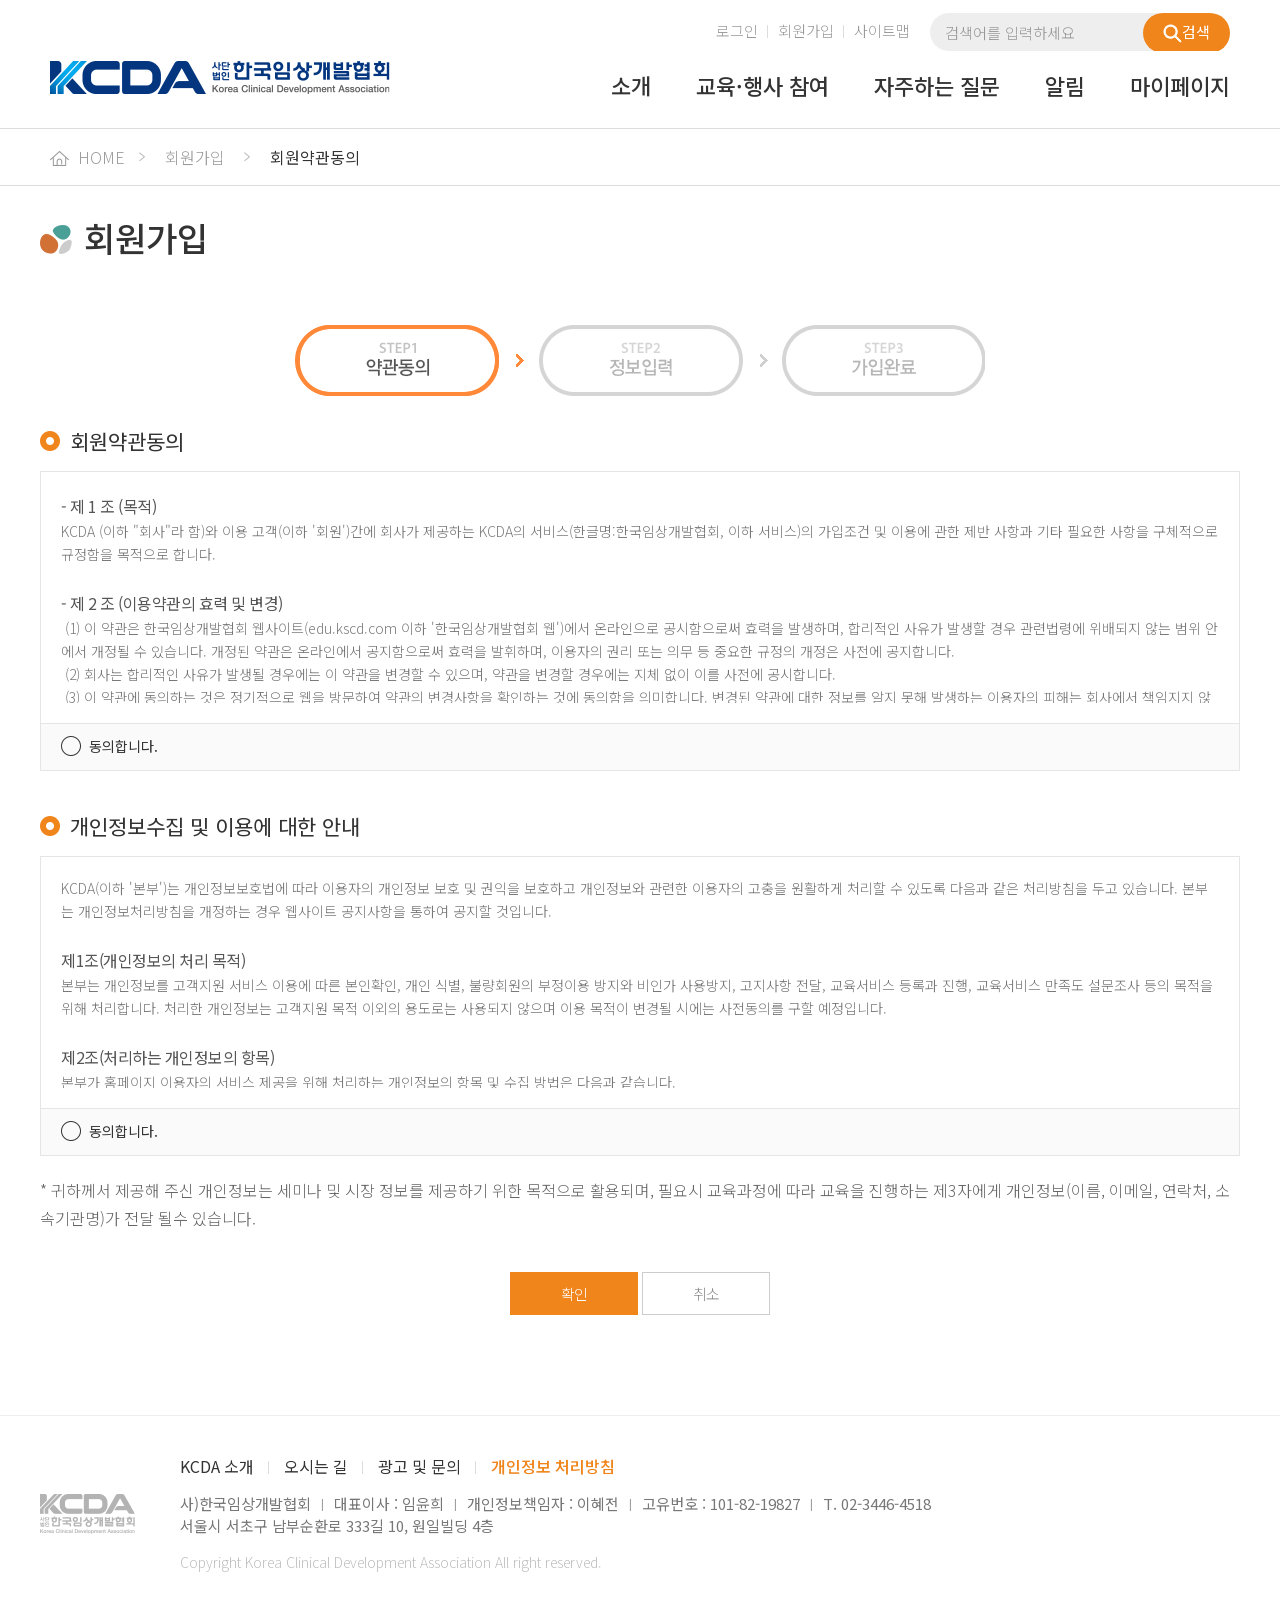  What do you see at coordinates (937, 87) in the screenshot?
I see `자주하는 질문` at bounding box center [937, 87].